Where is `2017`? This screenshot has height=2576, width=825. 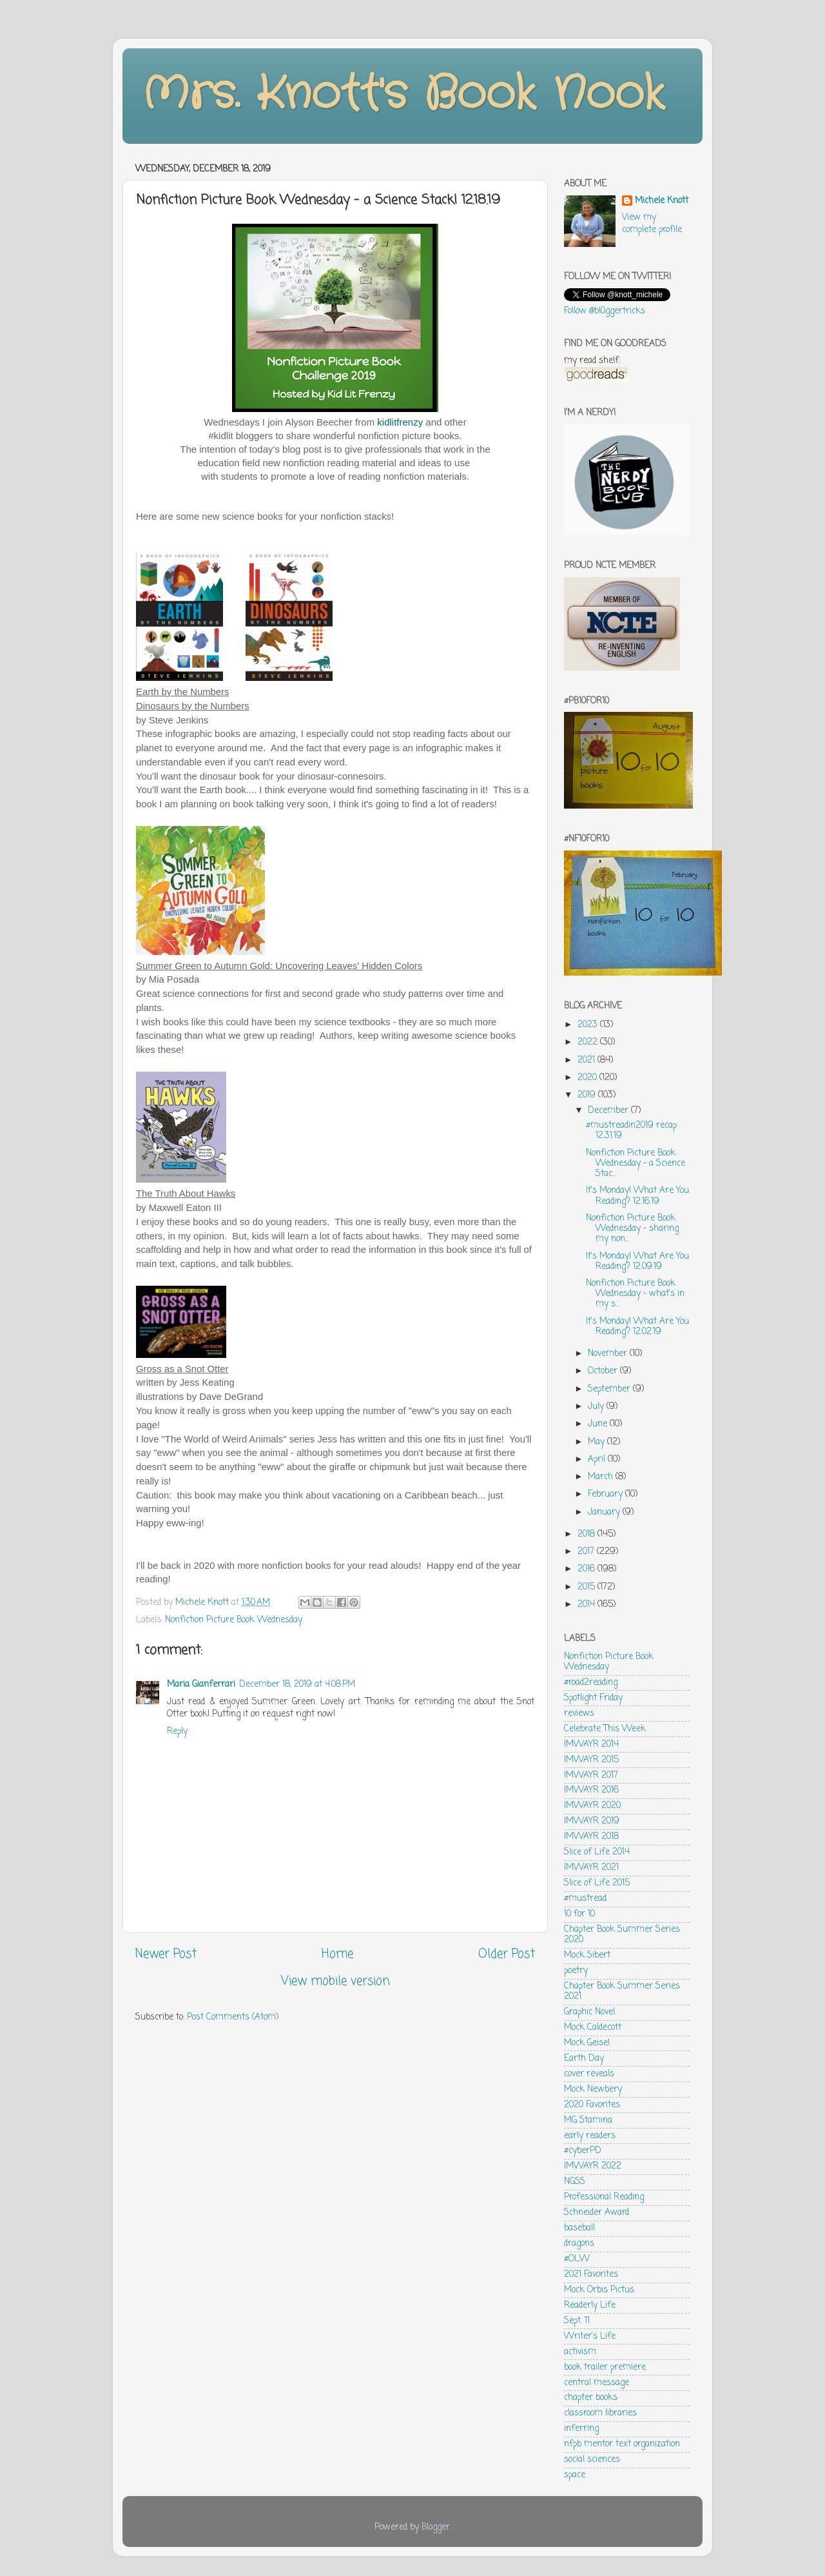
2017 is located at coordinates (587, 1551).